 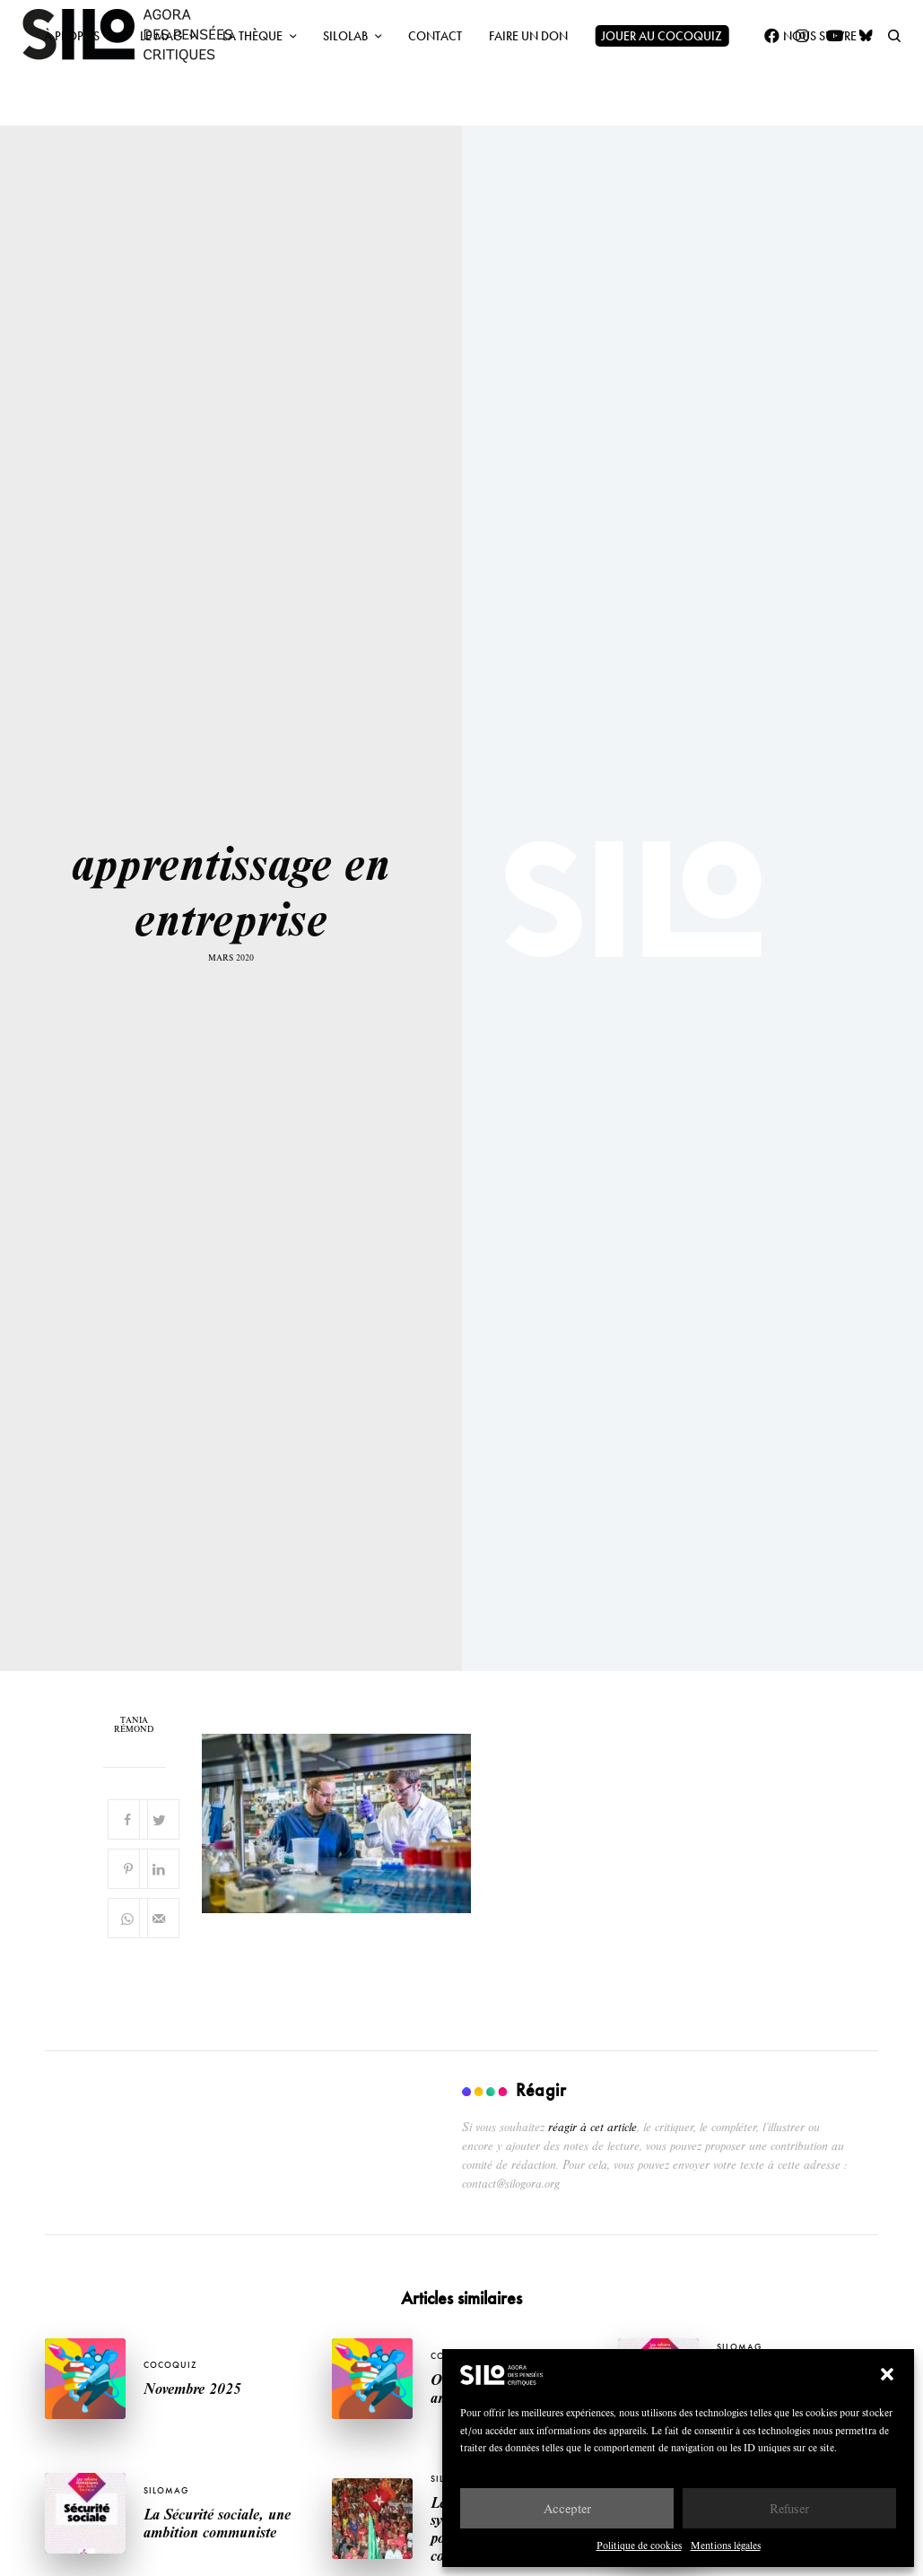 I want to click on Tania Rémond, so click(x=134, y=1725).